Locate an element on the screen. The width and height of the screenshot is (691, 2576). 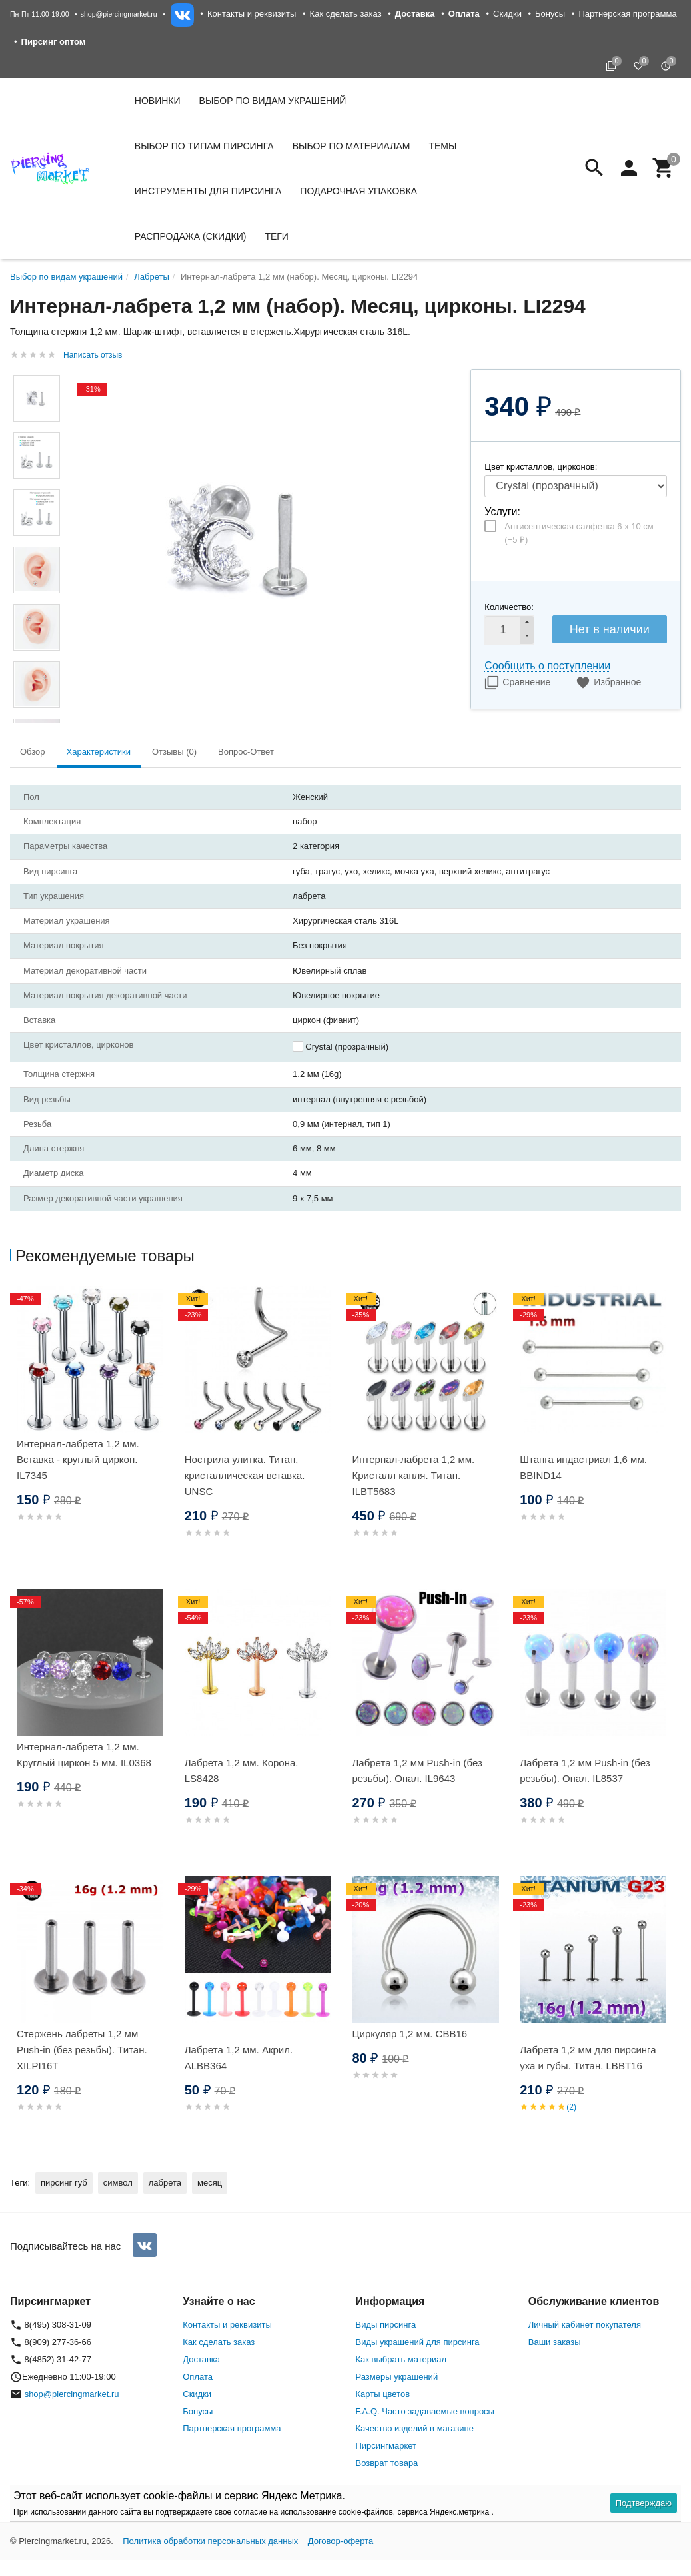
Антисептическая салфетка 6 х 10 см (+) is located at coordinates (578, 533).